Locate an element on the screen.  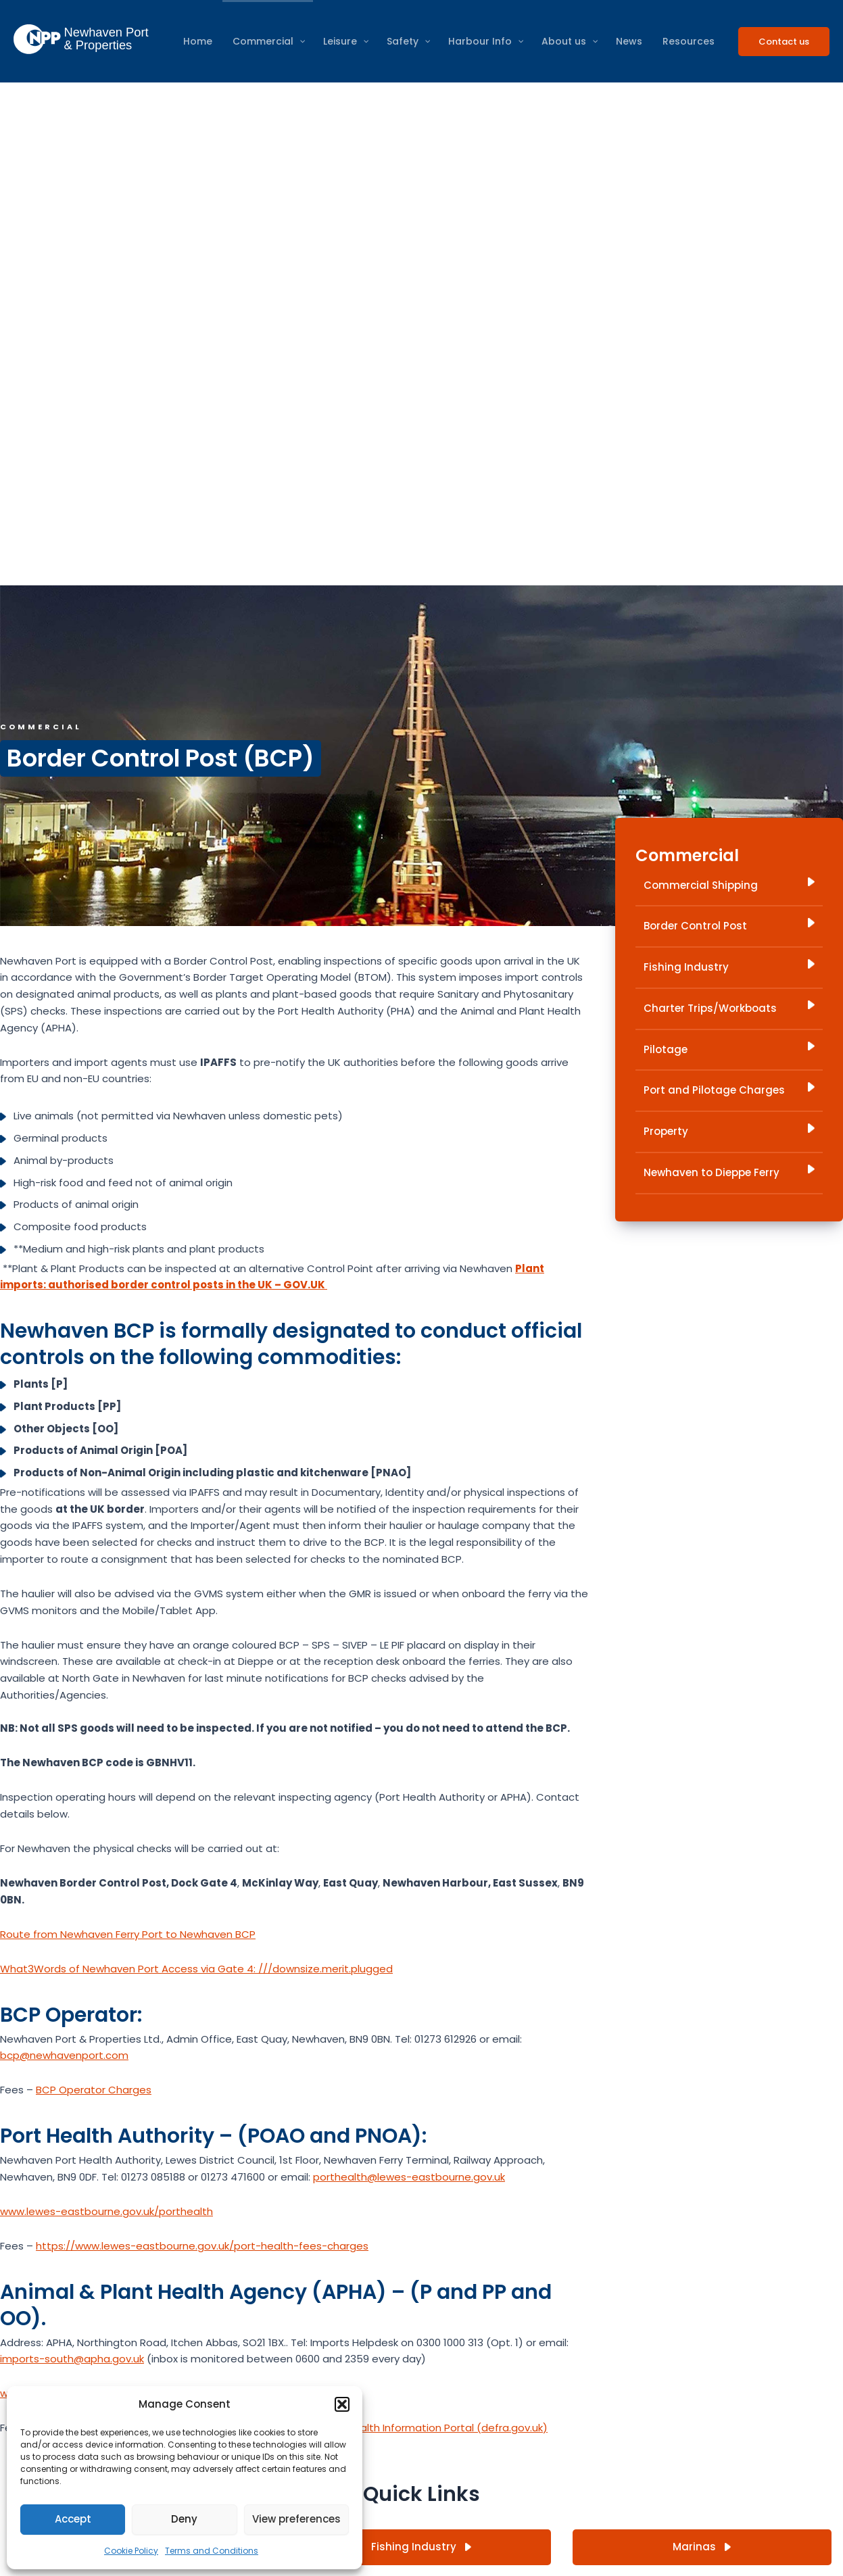
imports-south@apha.gov.uk is located at coordinates (72, 2359).